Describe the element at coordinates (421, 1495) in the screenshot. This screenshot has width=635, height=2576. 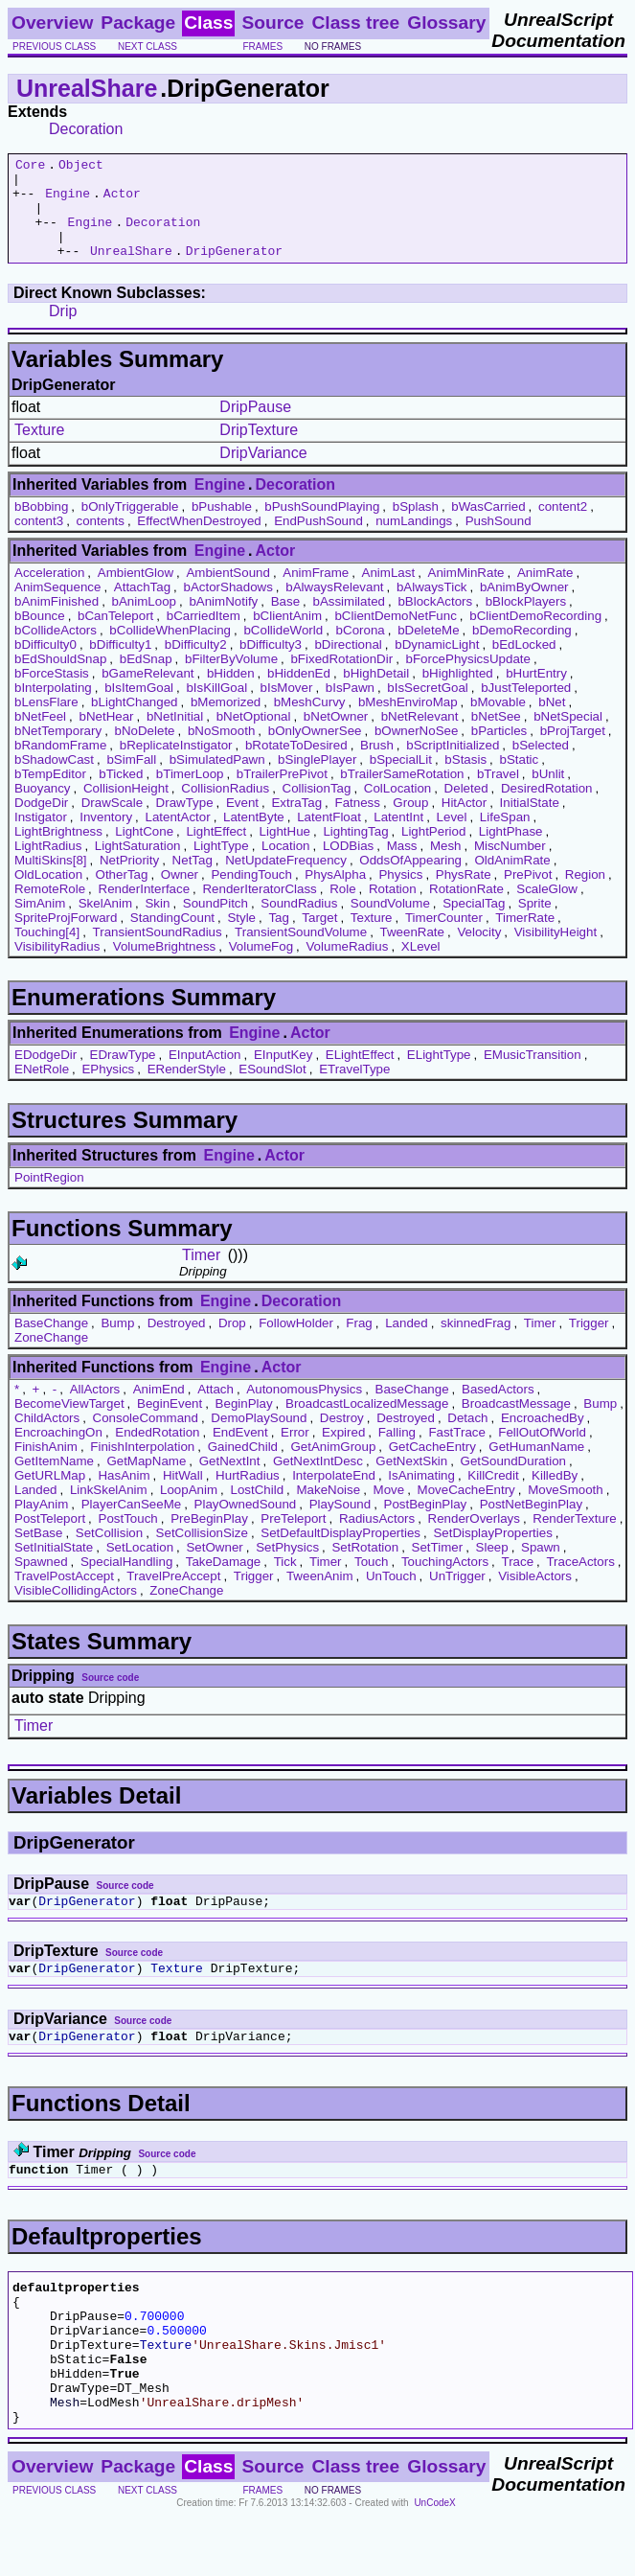
I see `IsAnimating` at that location.